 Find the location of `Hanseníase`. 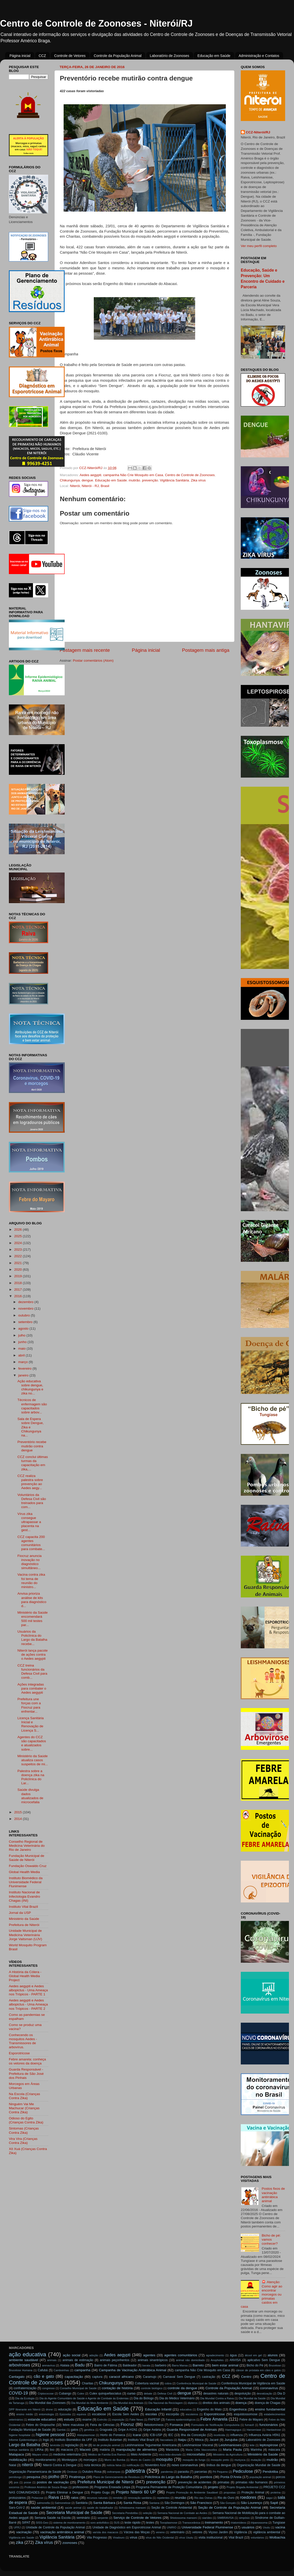

Hanseníase is located at coordinates (254, 2429).